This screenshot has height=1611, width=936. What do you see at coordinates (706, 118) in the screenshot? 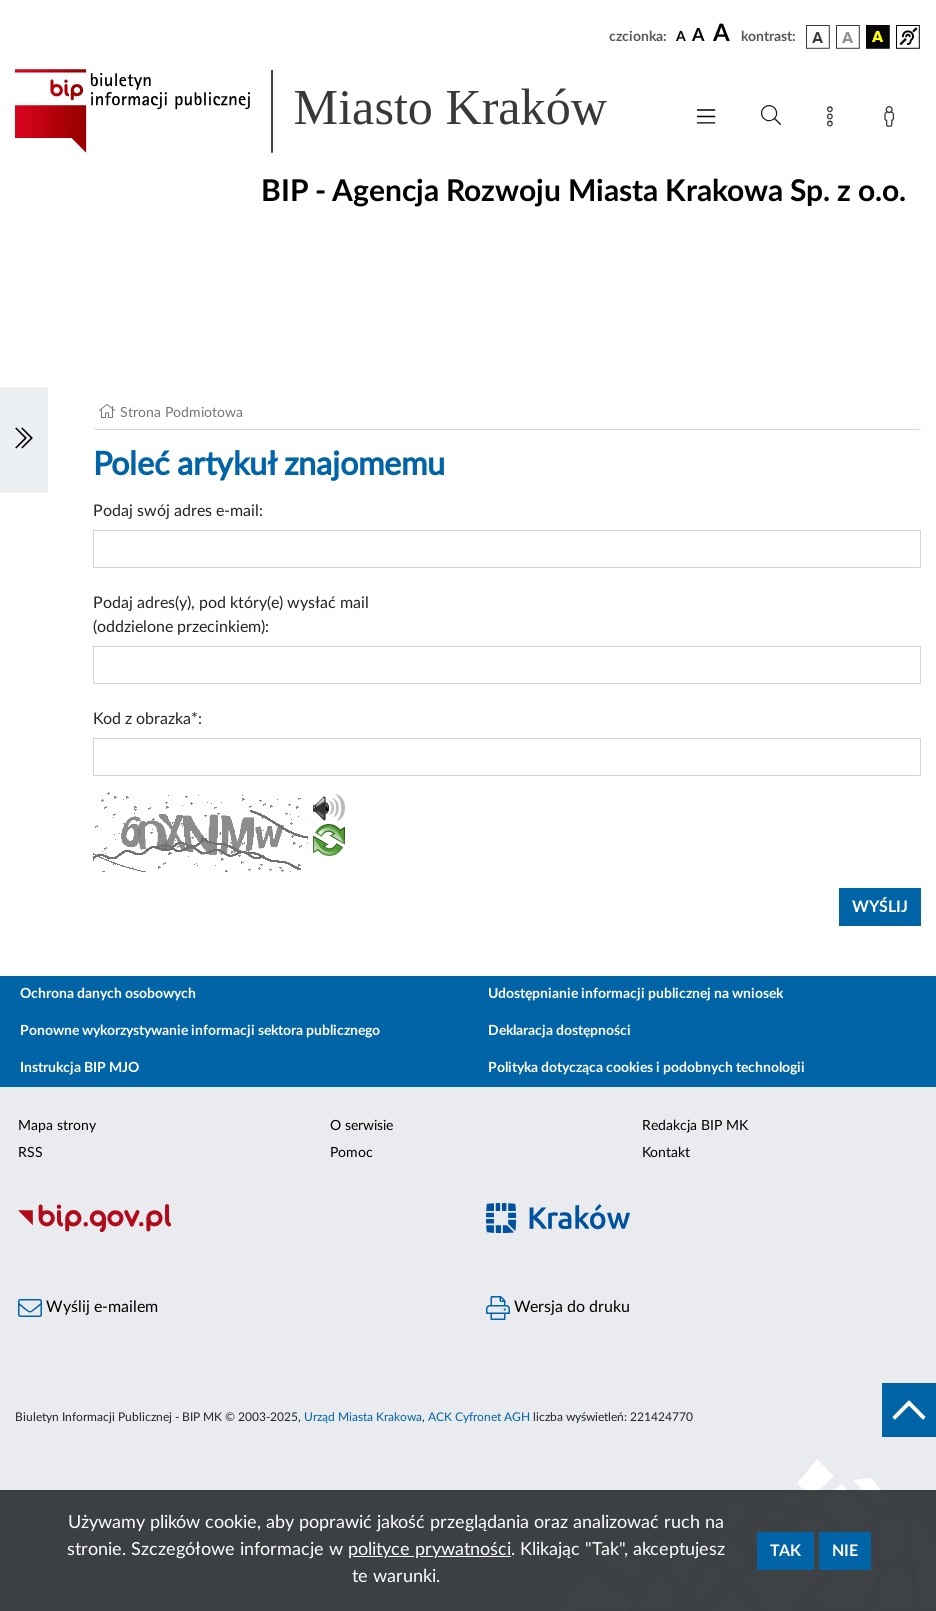
I see `[Włączanie/Wyłaczanie menu głównego]` at bounding box center [706, 118].